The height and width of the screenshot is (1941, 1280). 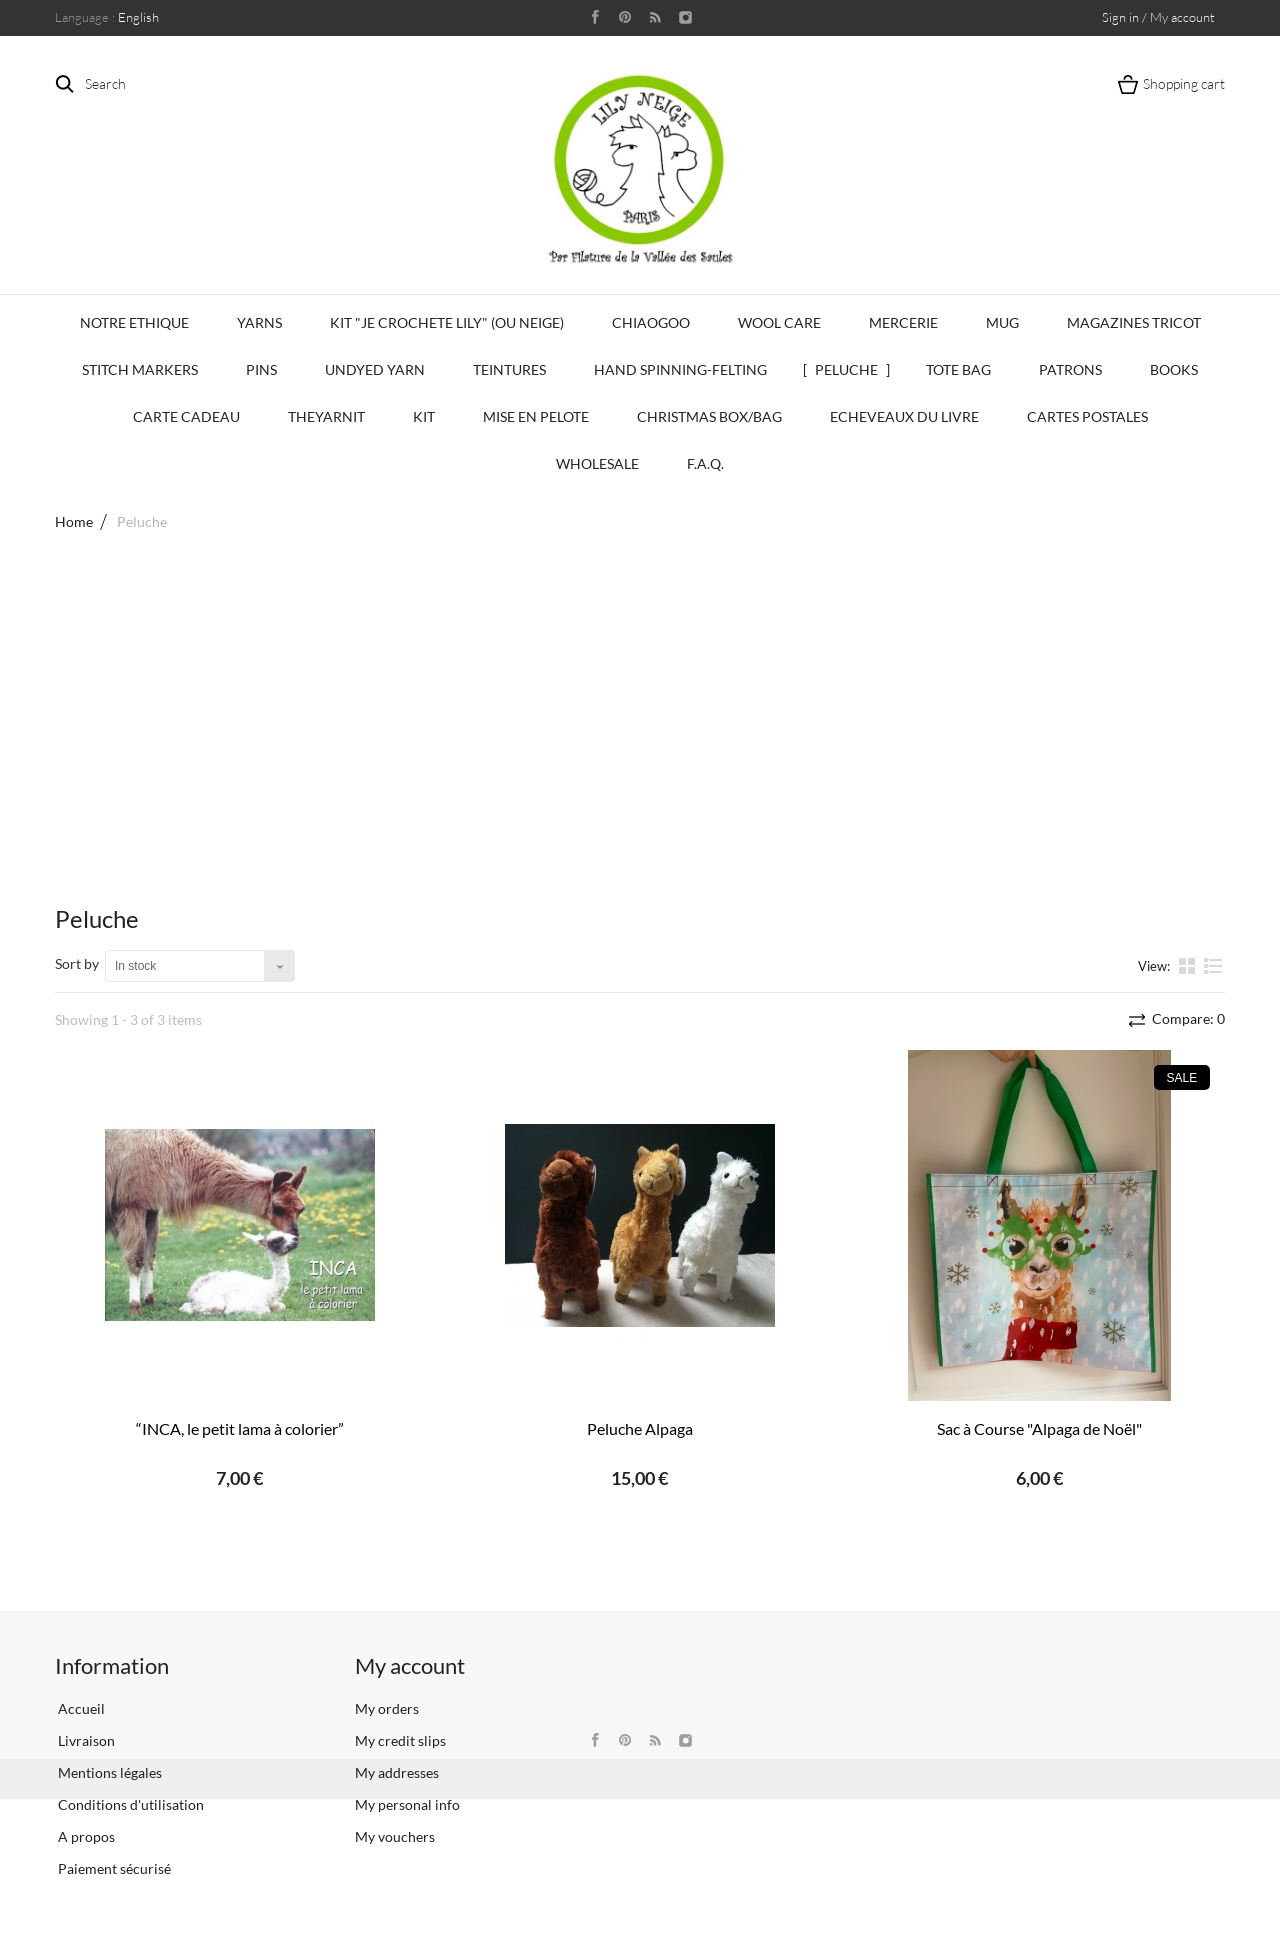 What do you see at coordinates (1189, 965) in the screenshot?
I see `Grid` at bounding box center [1189, 965].